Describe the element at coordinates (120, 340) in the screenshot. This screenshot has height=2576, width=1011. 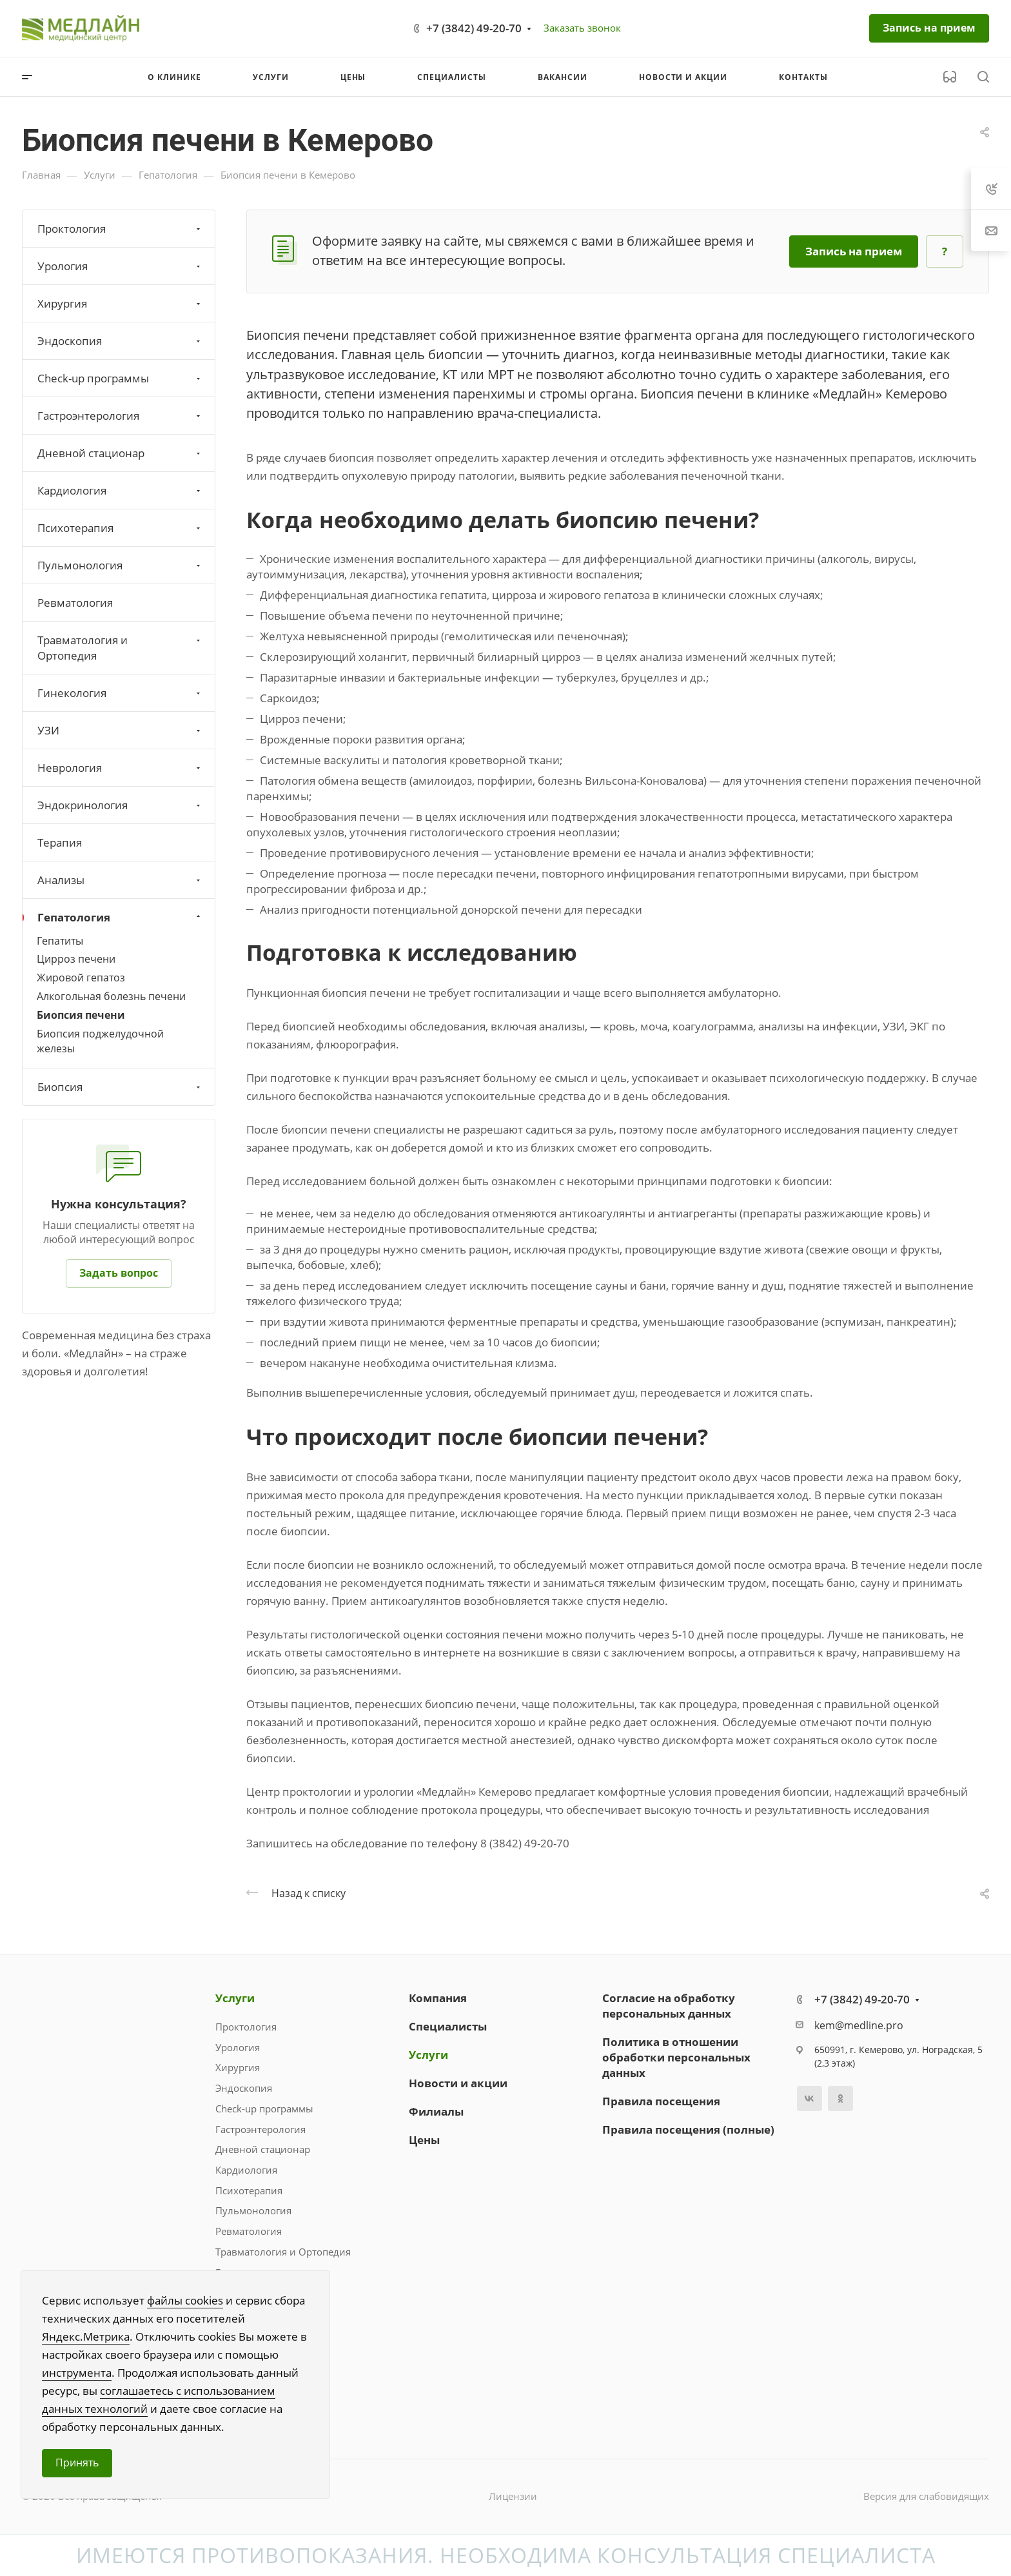
I see `Эндоскопия` at that location.